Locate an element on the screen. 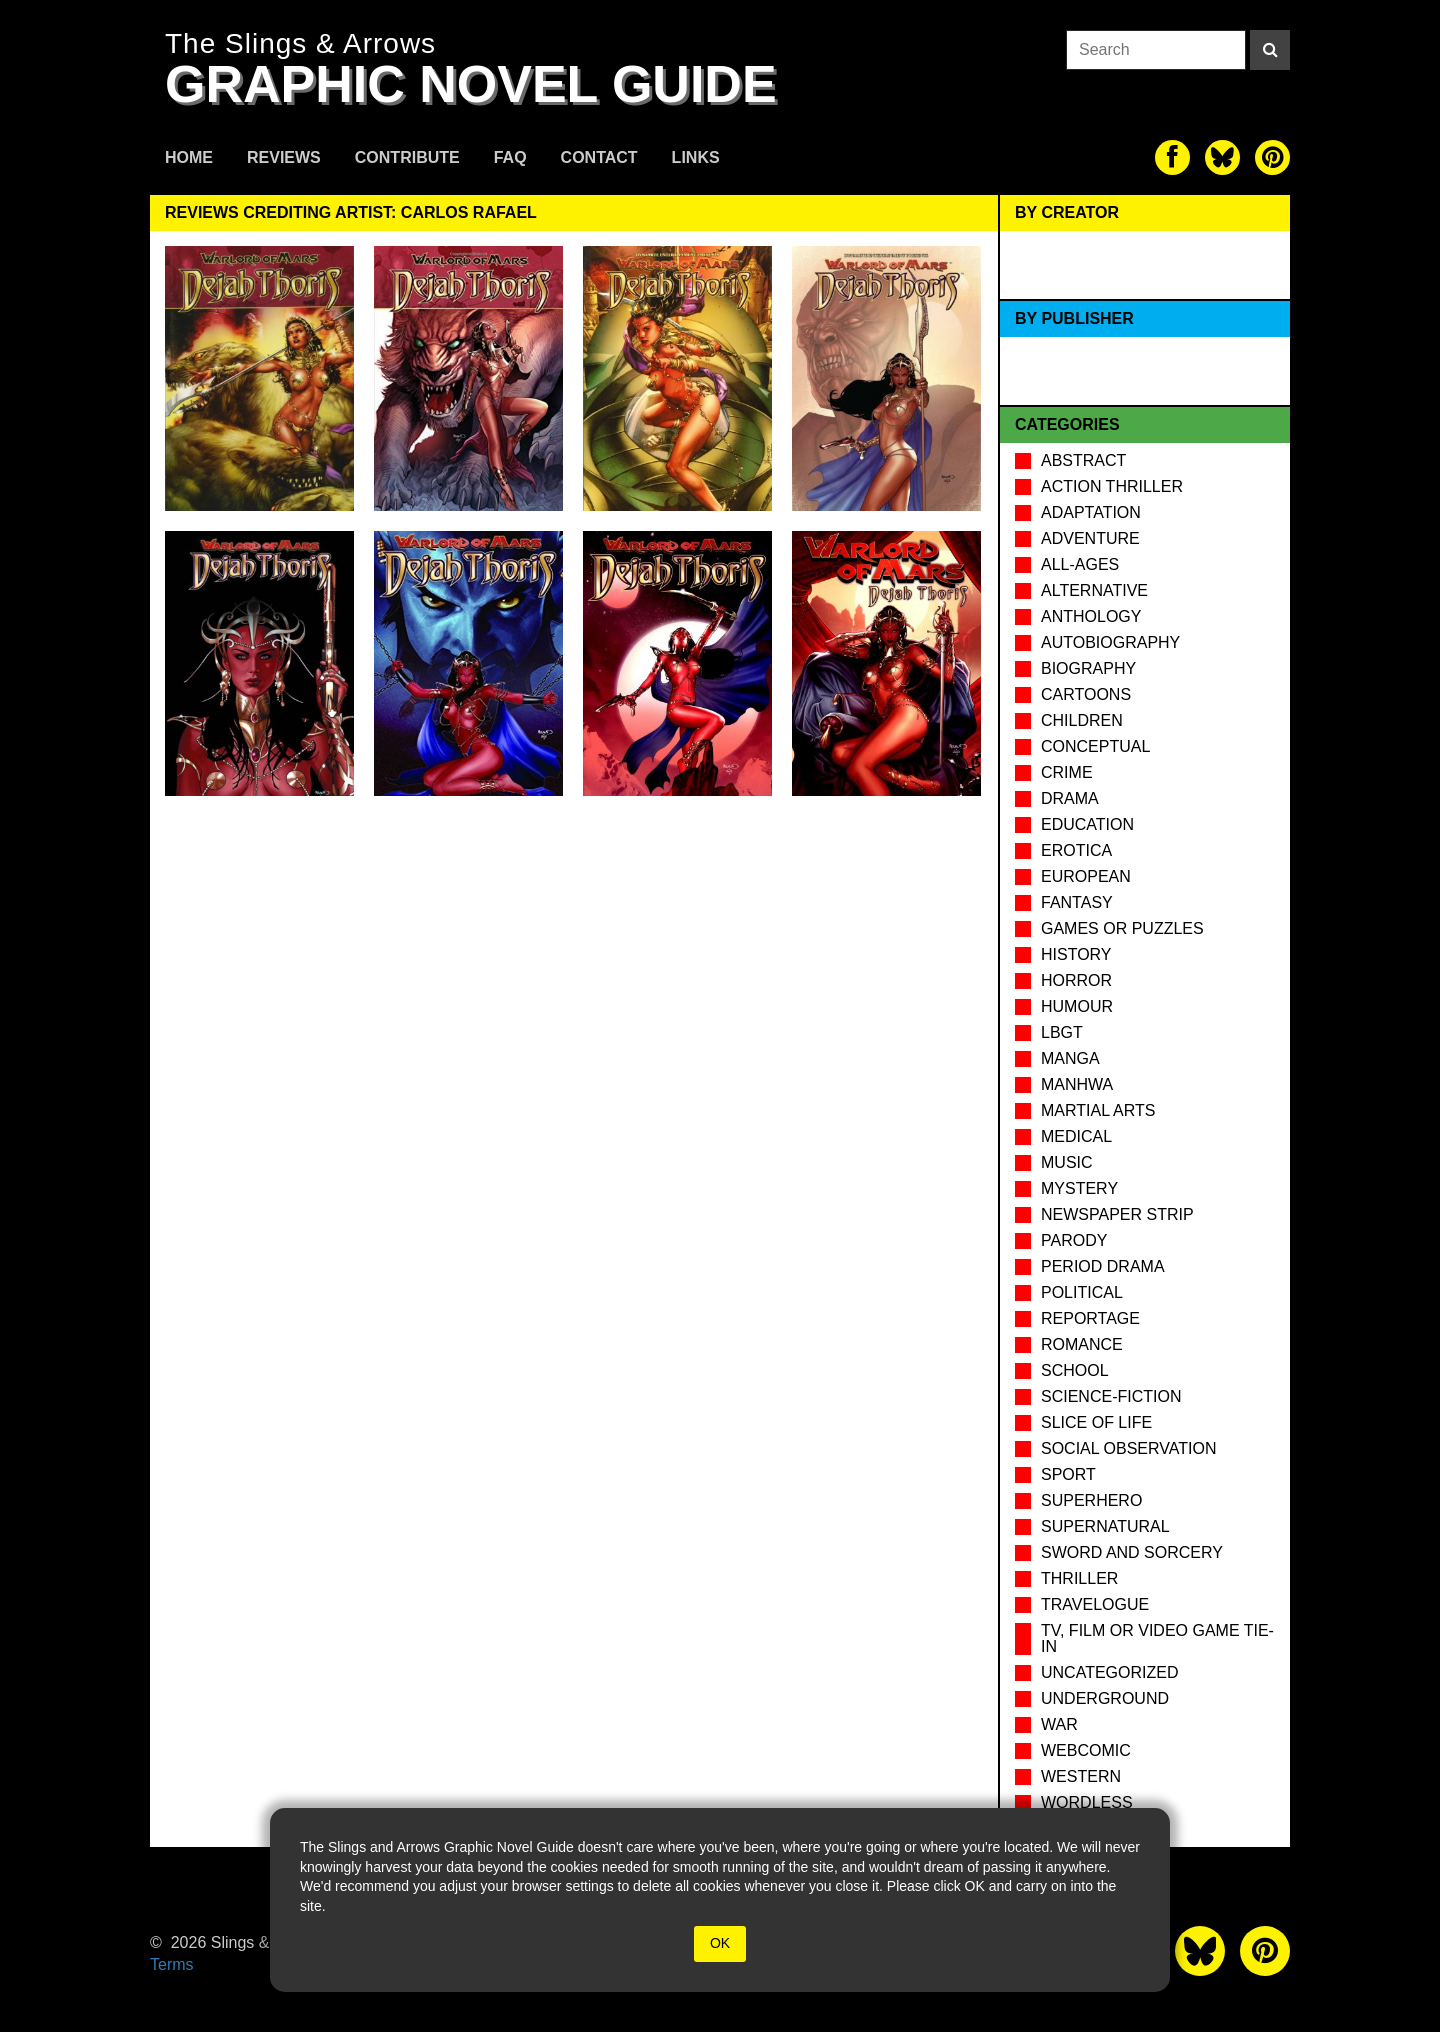 The image size is (1440, 2032). Music is located at coordinates (1067, 1162).